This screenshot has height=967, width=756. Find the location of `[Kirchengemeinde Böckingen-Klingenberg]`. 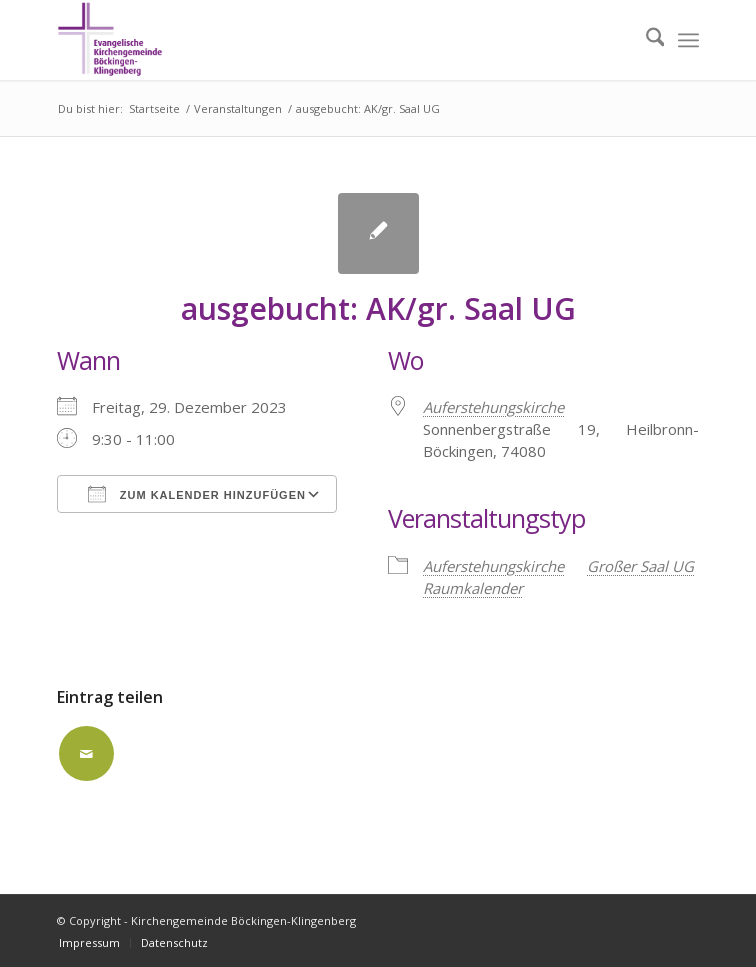

[Kirchengemeinde Böckingen-Klingenberg] is located at coordinates (314, 40).